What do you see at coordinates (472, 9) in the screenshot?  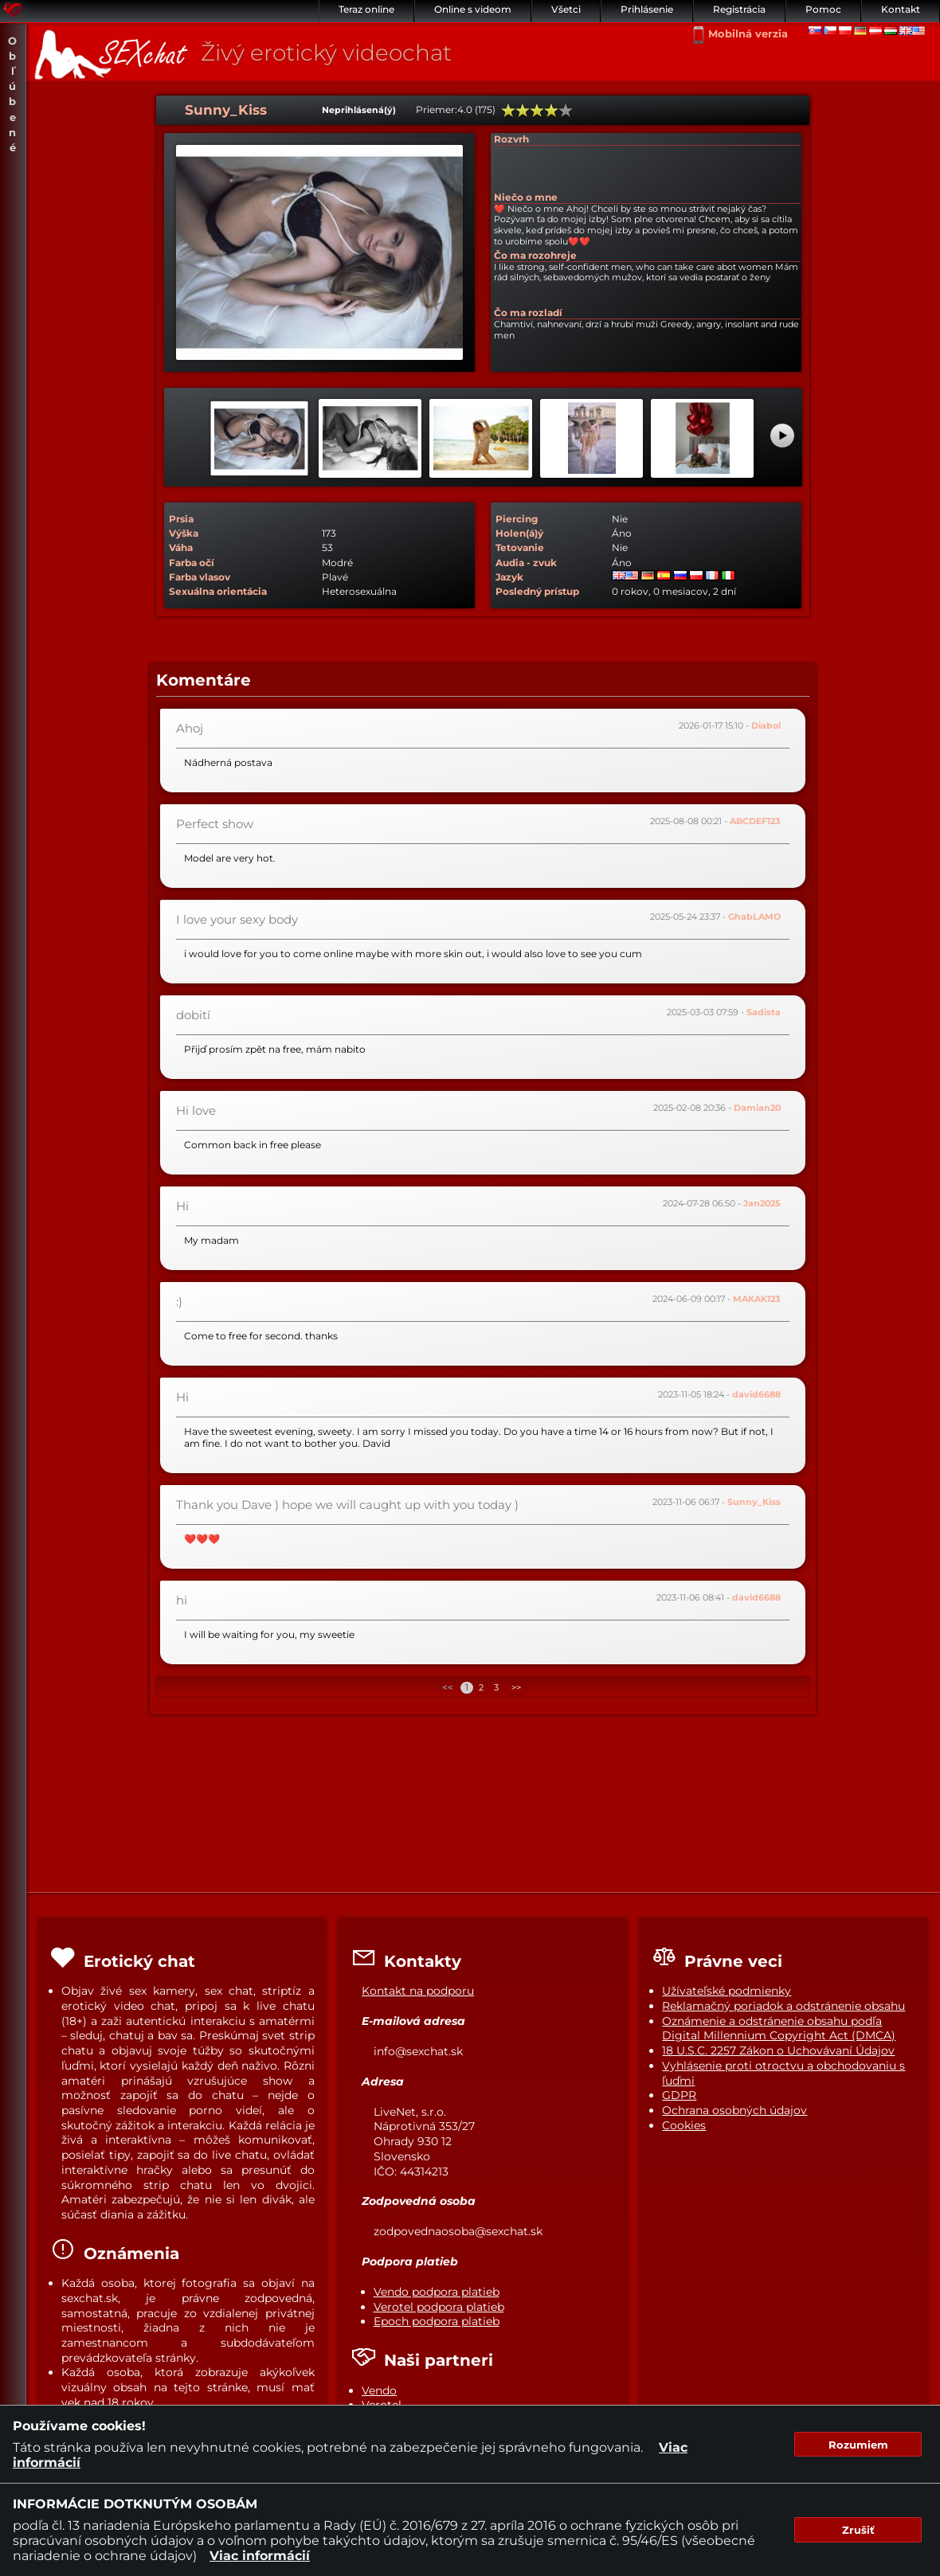 I see `Online s videom` at bounding box center [472, 9].